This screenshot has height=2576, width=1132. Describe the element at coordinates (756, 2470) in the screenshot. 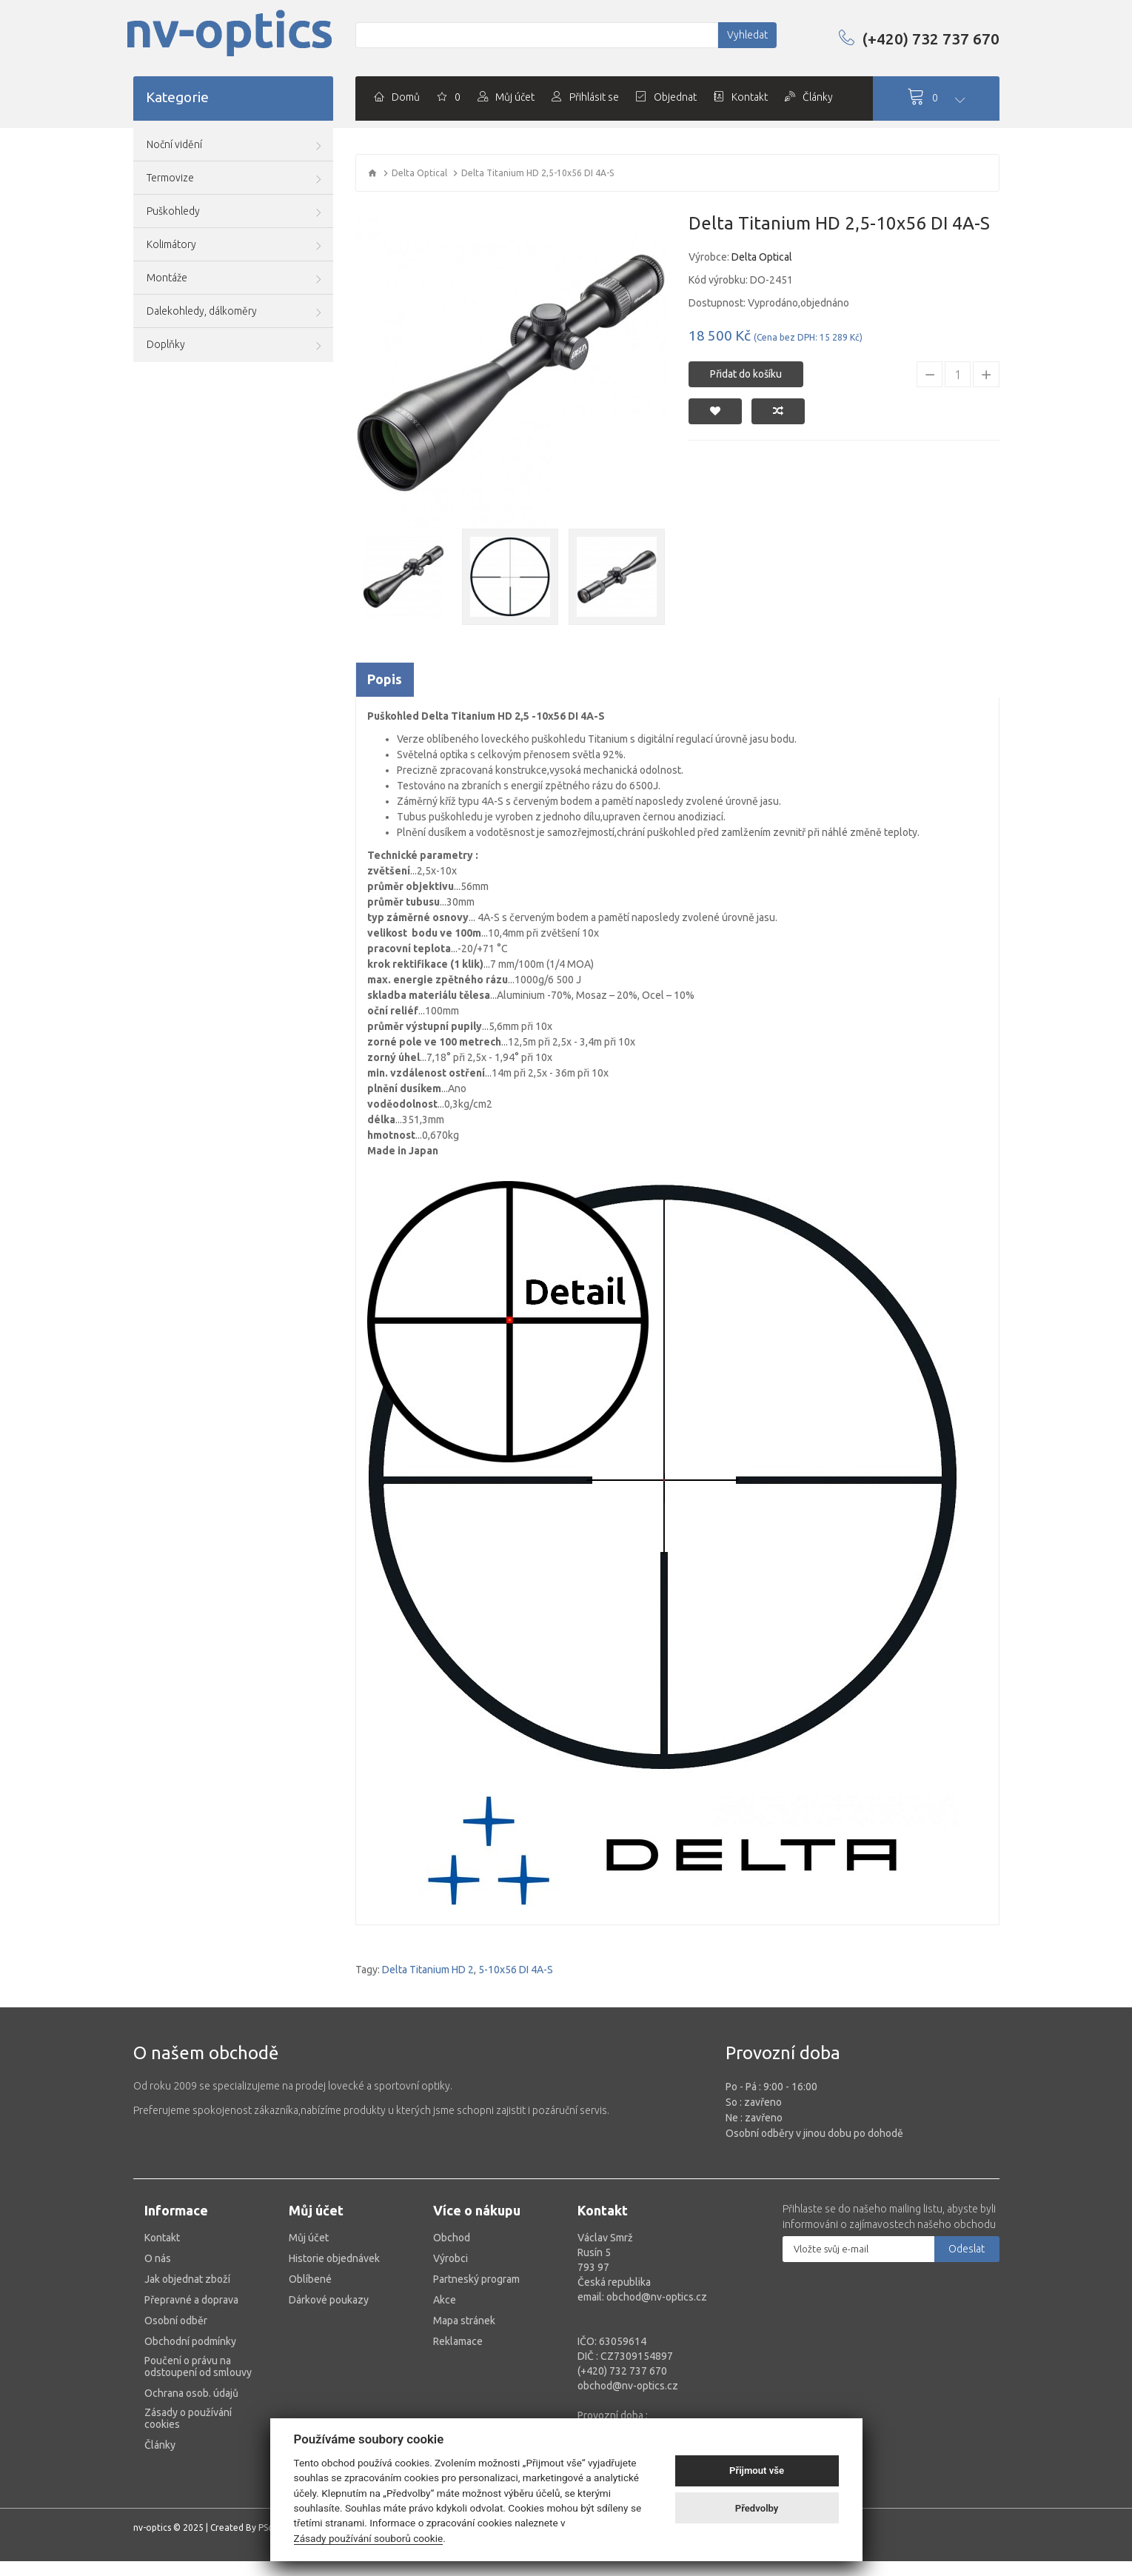

I see `Přijmout vše` at that location.